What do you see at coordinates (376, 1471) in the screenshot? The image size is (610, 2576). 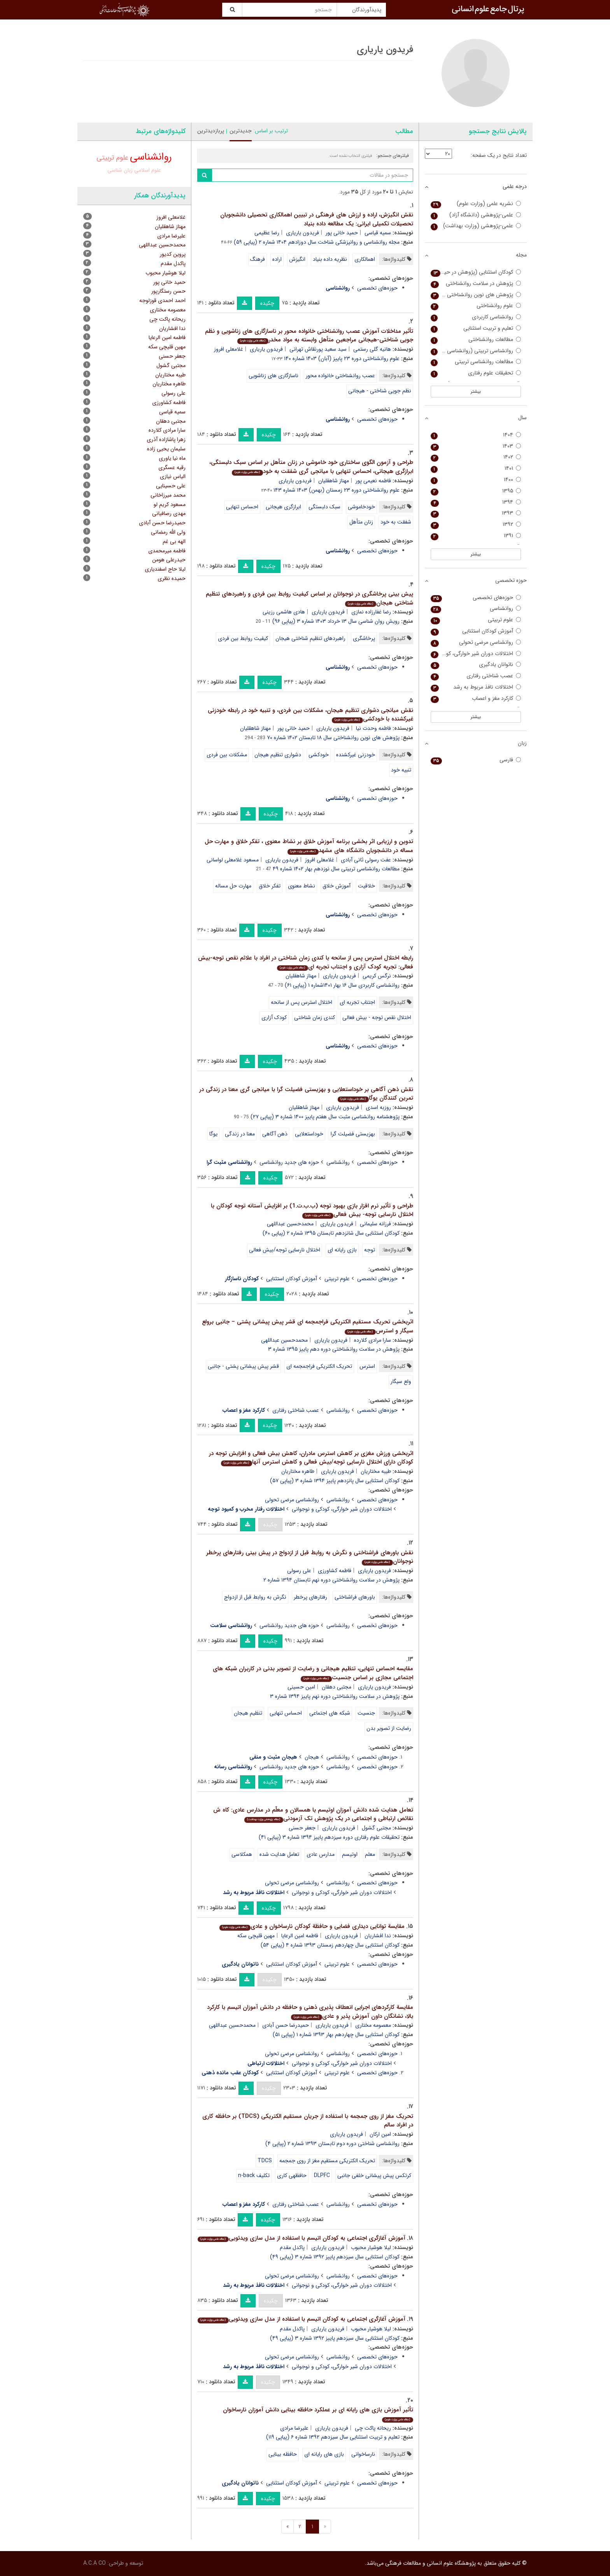 I see `طیبه مختاریان` at bounding box center [376, 1471].